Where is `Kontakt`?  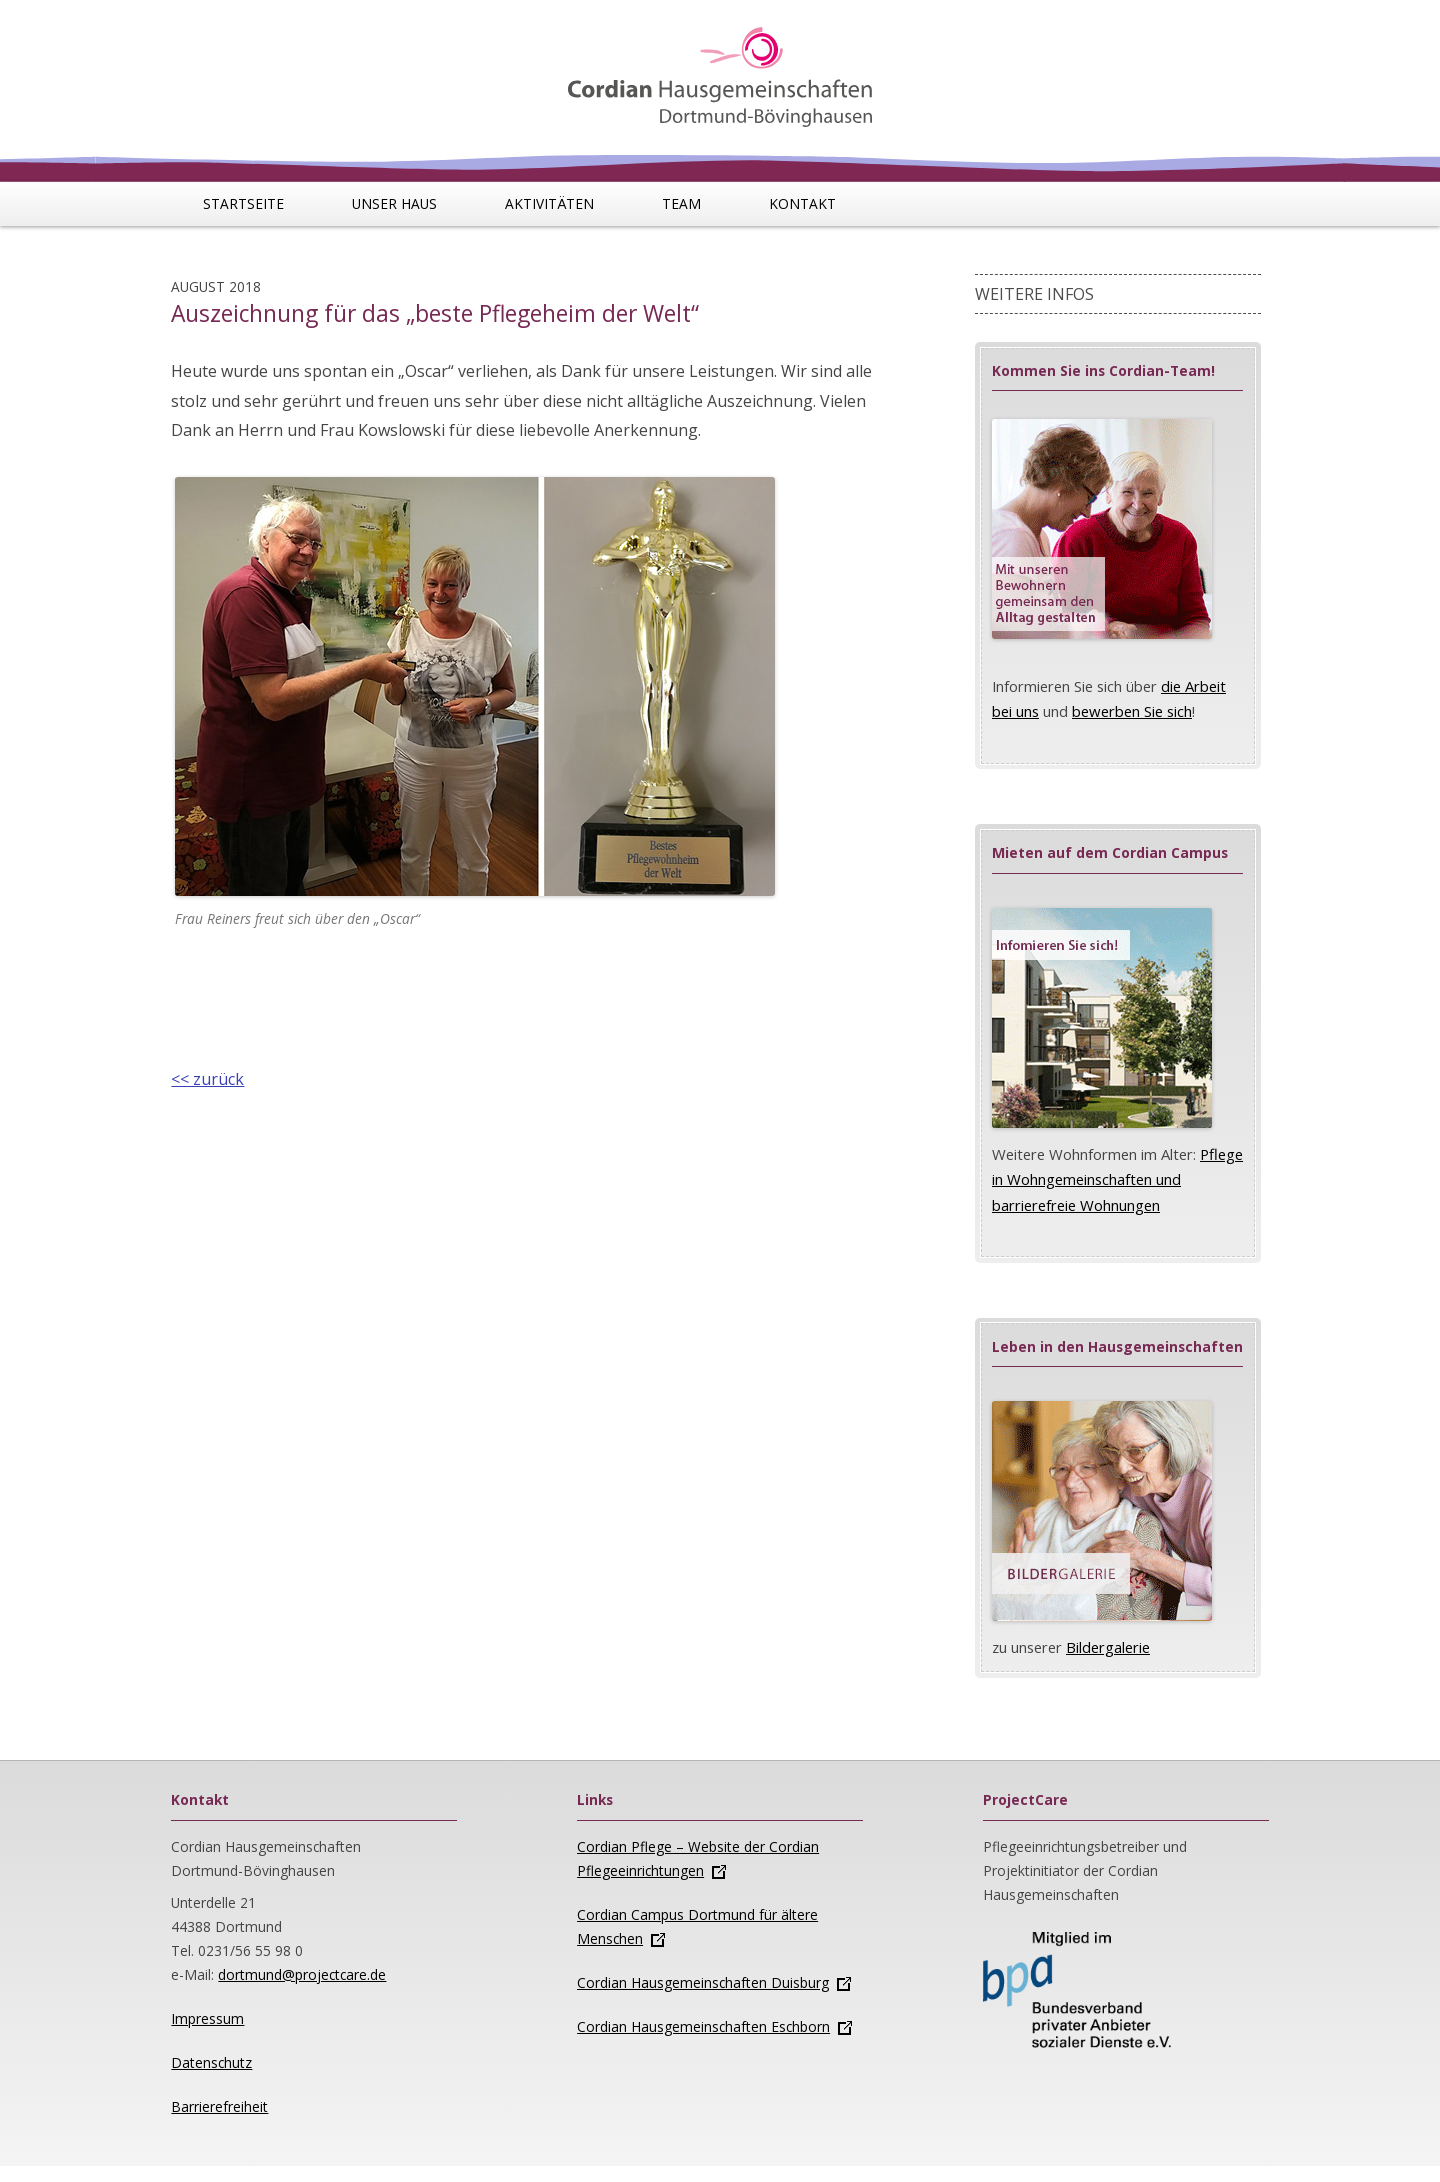
Kontakt is located at coordinates (802, 203).